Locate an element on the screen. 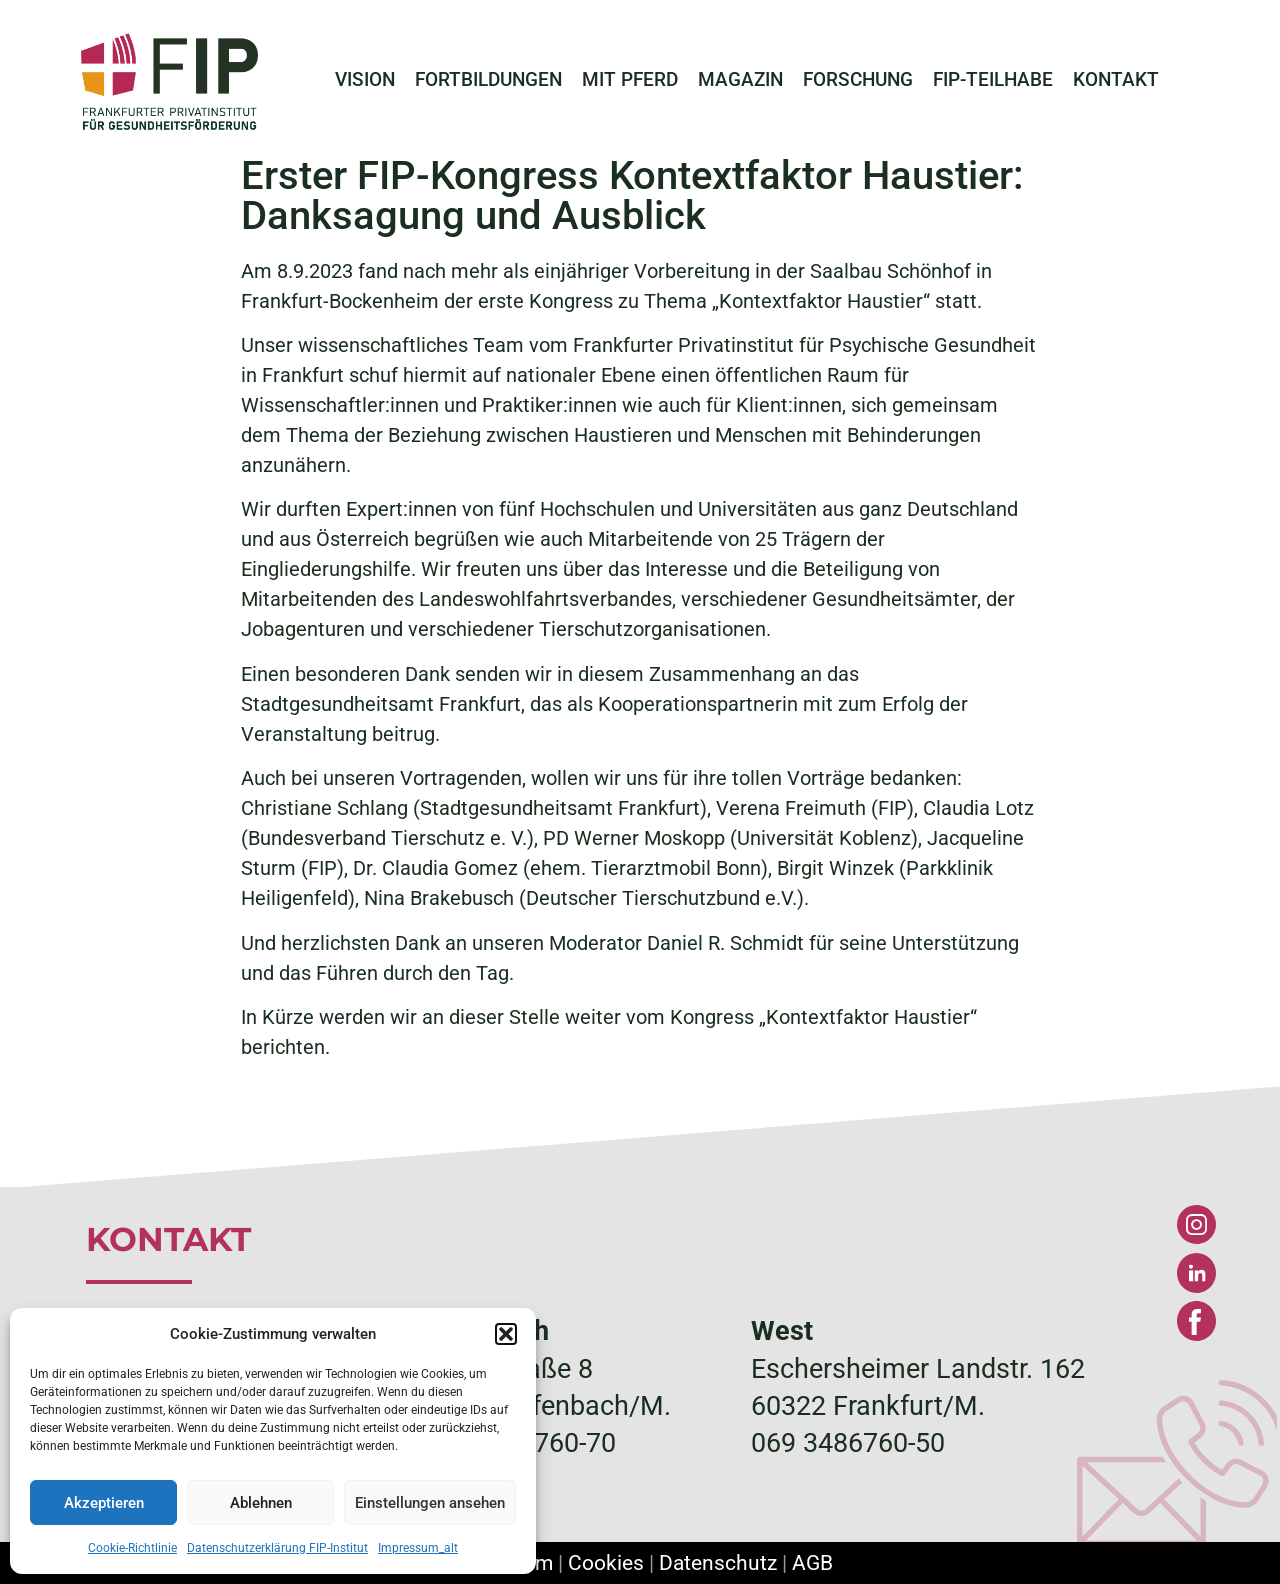  VISION is located at coordinates (365, 80).